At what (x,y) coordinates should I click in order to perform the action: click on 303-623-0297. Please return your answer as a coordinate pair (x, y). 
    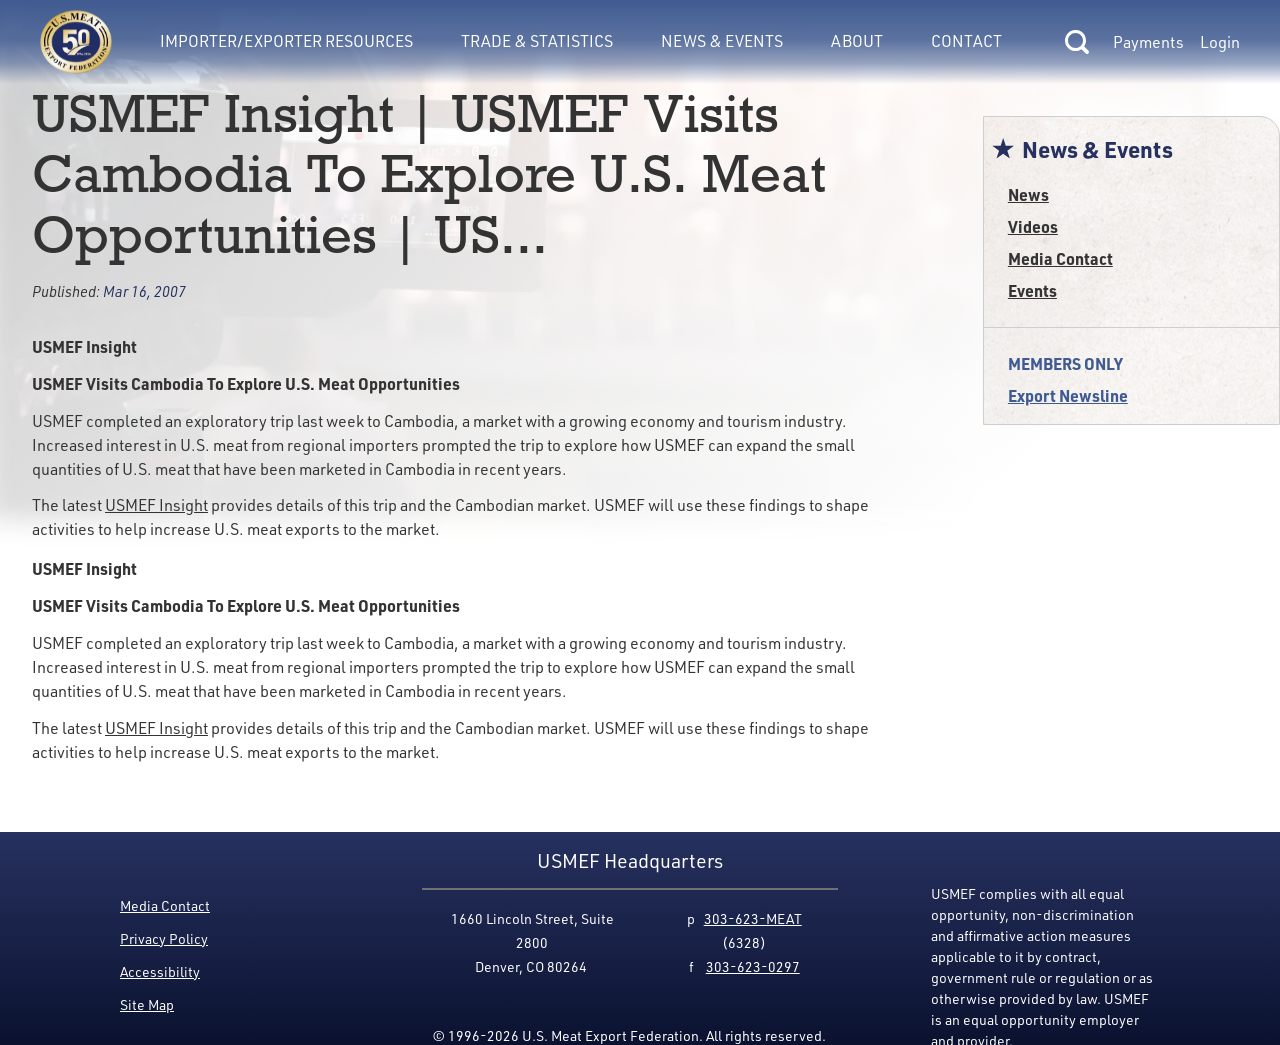
    Looking at the image, I should click on (753, 966).